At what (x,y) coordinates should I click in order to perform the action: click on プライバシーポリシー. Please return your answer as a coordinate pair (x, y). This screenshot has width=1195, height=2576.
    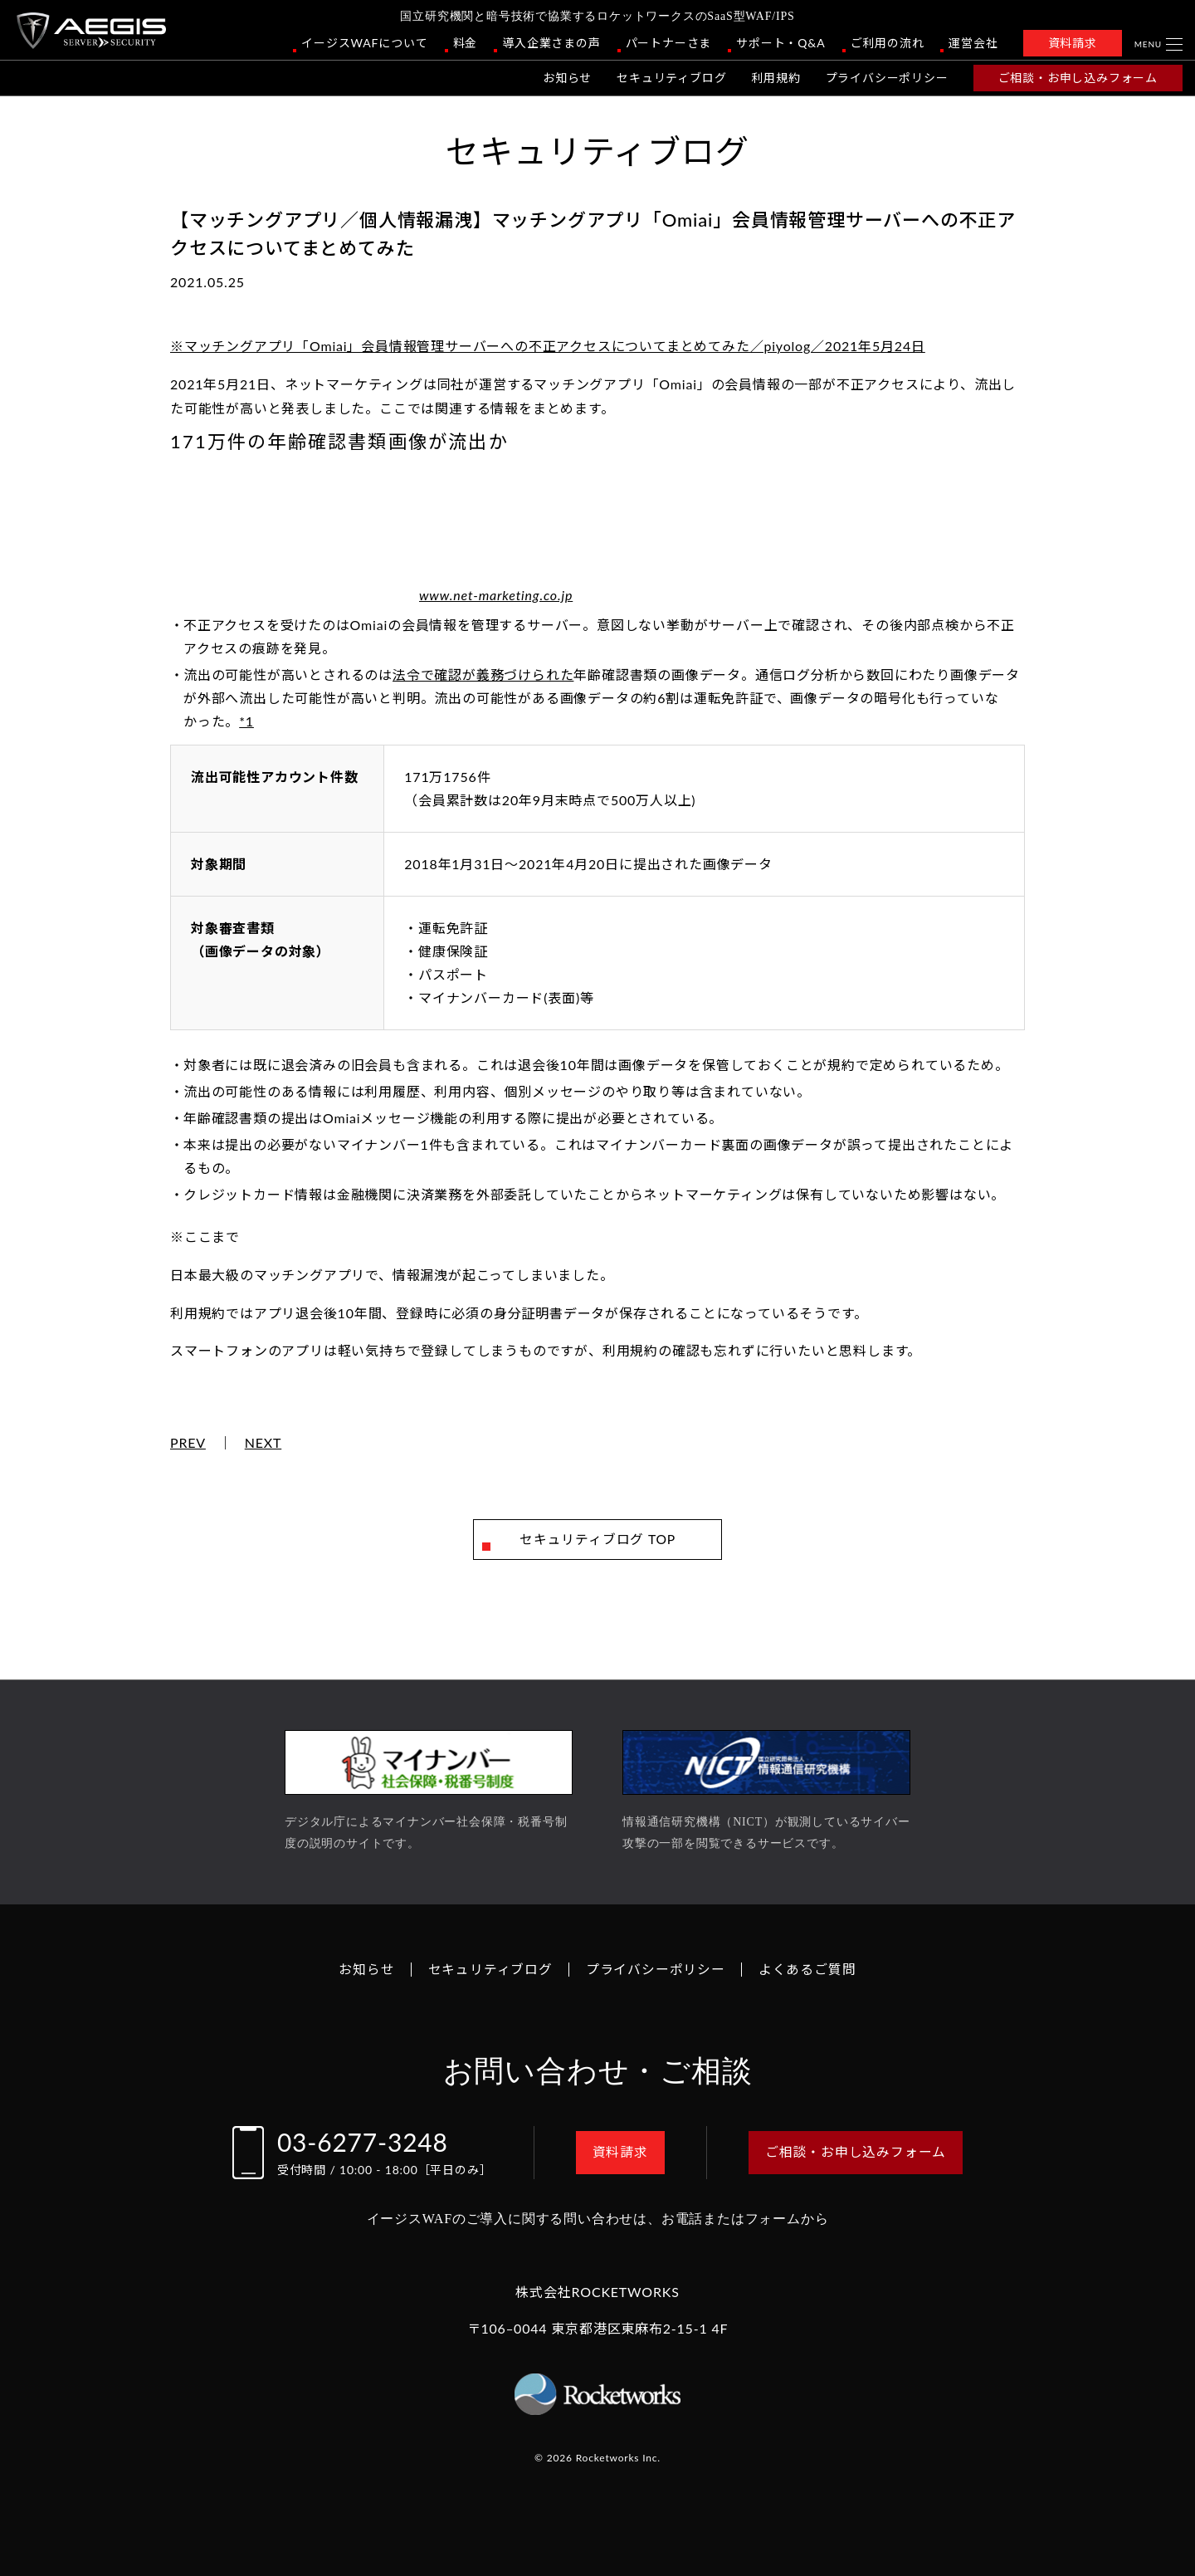
    Looking at the image, I should click on (887, 78).